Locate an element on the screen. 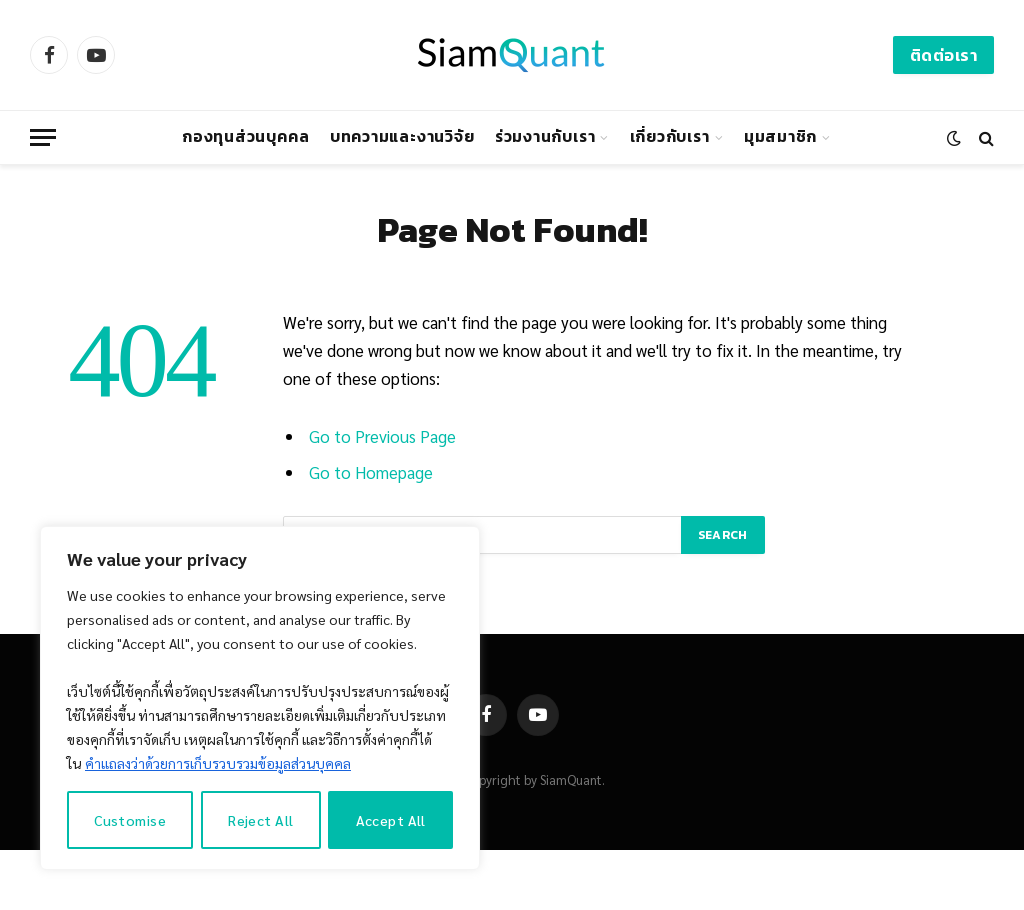 The image size is (1024, 910). [Menu] is located at coordinates (43, 137).